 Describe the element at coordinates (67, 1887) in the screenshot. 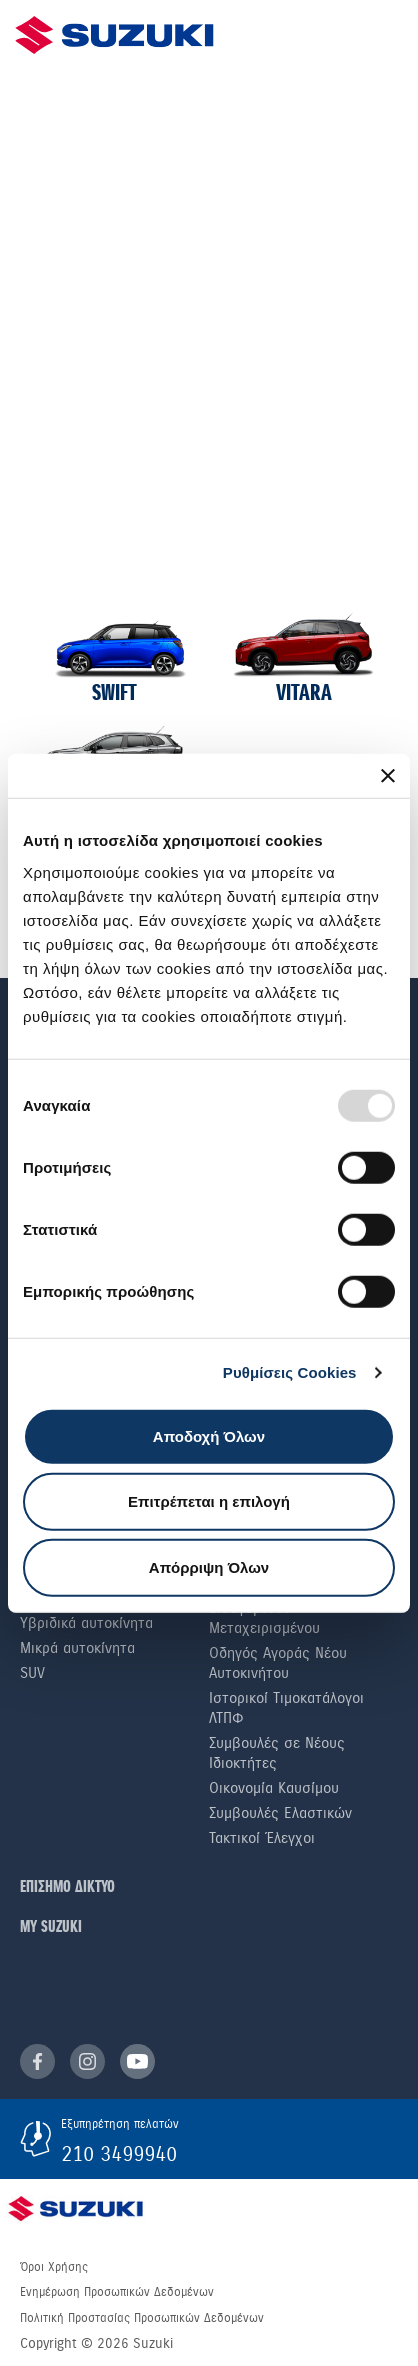

I see `ΕΠΙΣΗΜΟ ΔΙΚΤΥΟ` at that location.